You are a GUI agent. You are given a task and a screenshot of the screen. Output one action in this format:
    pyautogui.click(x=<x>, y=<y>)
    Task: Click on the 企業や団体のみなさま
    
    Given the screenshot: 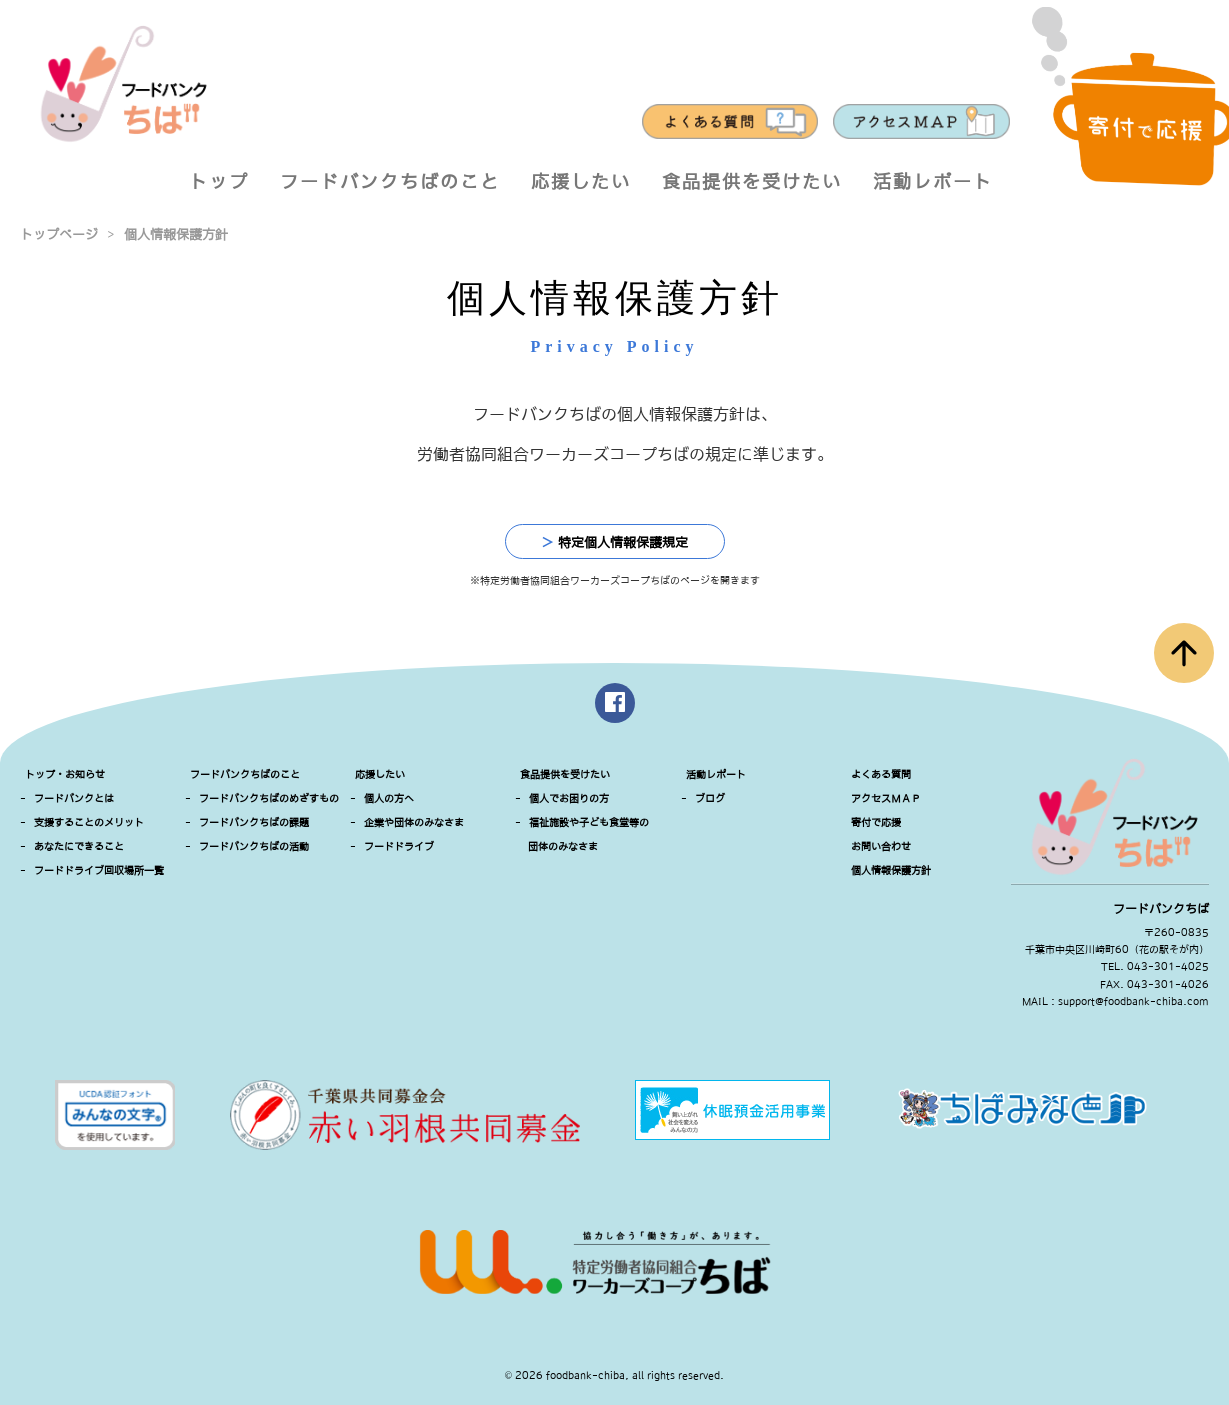 What is the action you would take?
    pyautogui.click(x=414, y=822)
    